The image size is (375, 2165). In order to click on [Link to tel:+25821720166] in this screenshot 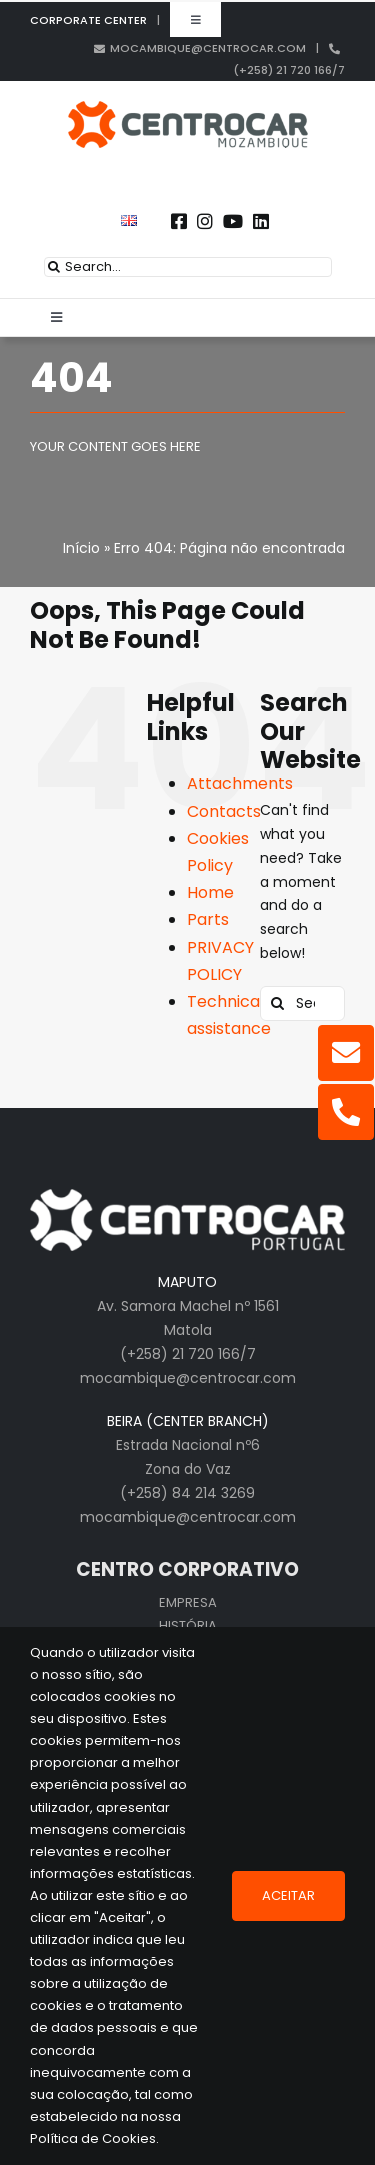, I will do `click(346, 1112)`.